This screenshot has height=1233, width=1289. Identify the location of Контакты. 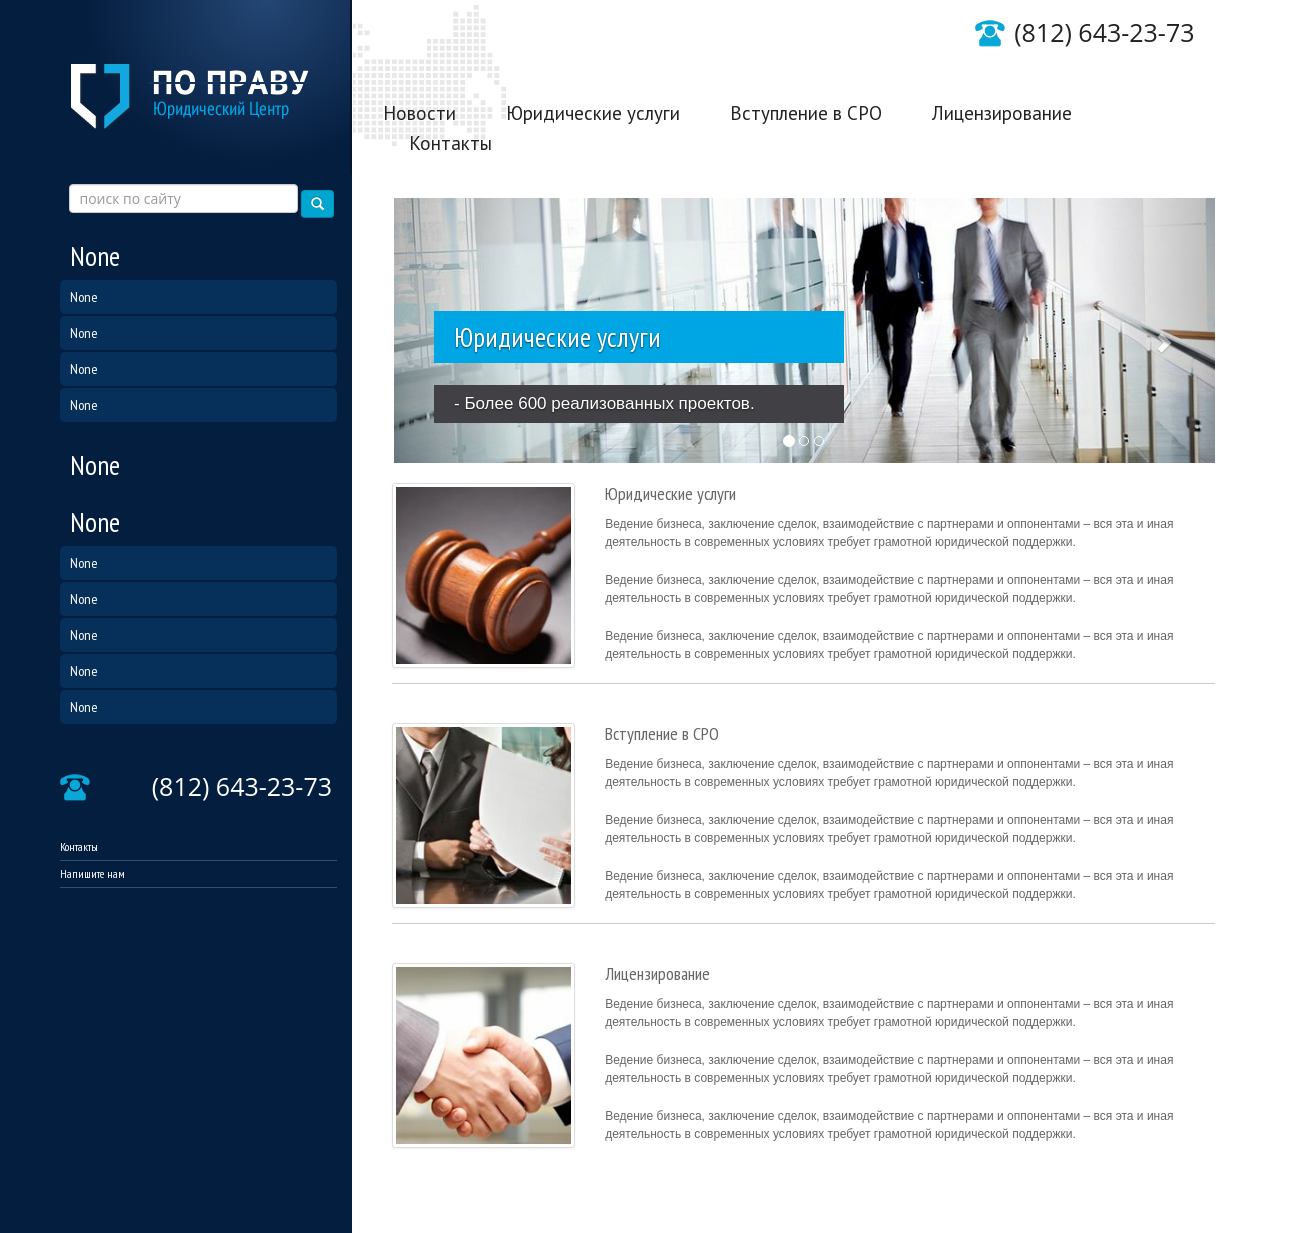
(79, 846).